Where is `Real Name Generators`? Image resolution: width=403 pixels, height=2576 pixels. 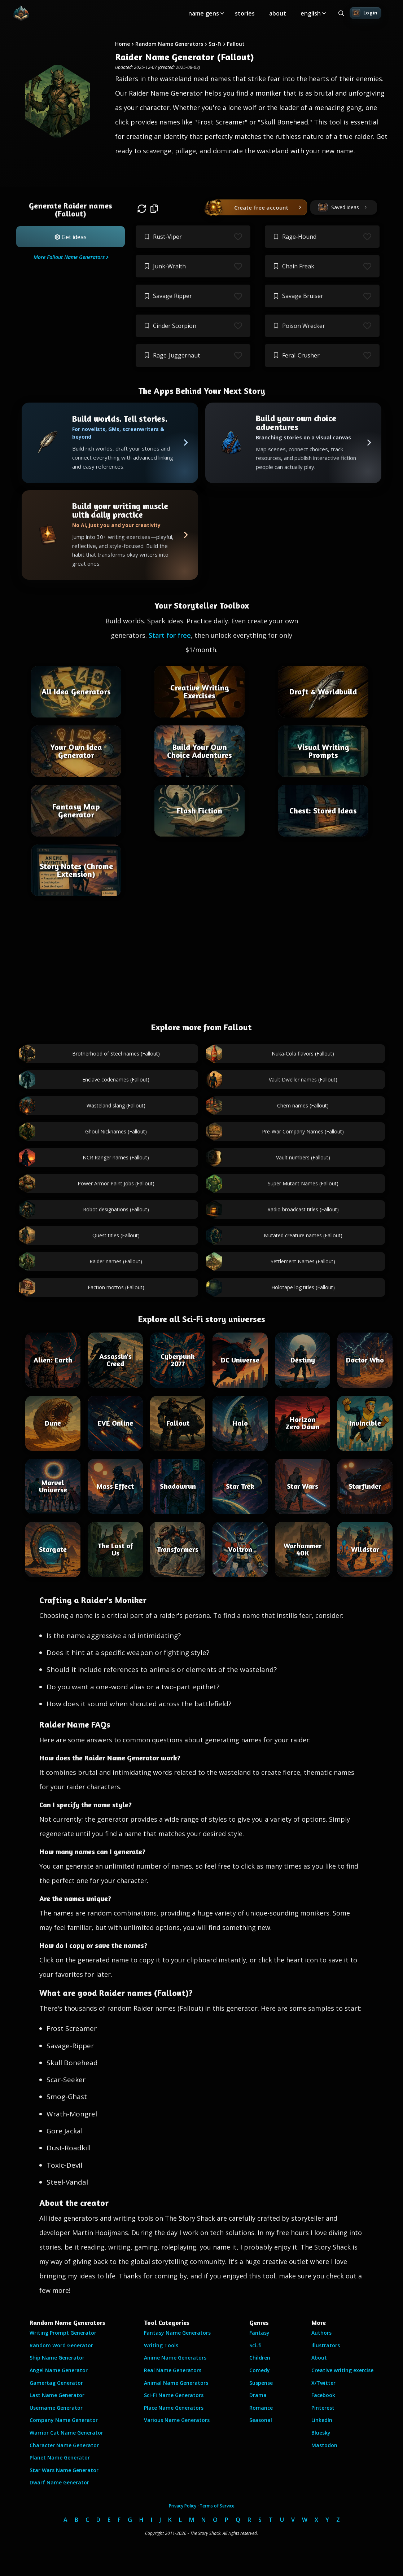
Real Name Generators is located at coordinates (172, 2370).